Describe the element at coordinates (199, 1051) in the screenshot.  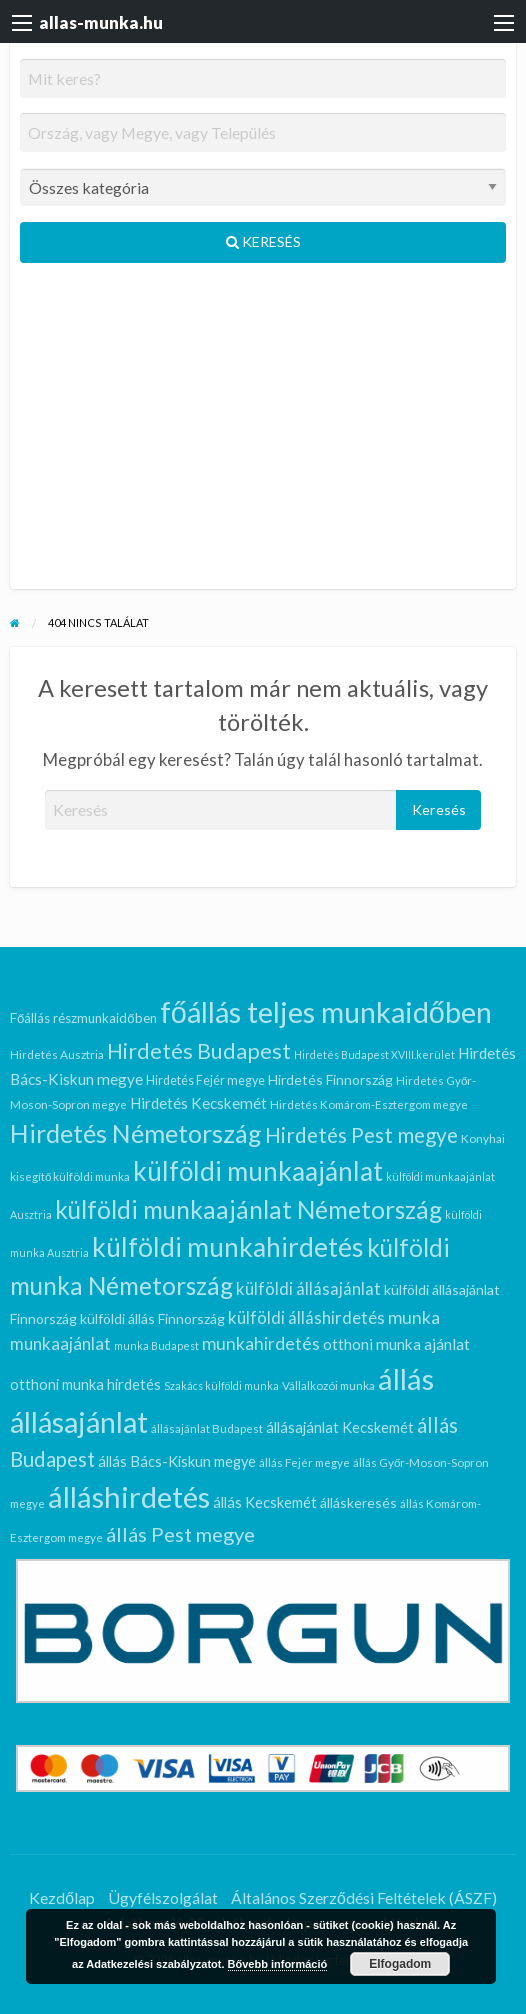
I see `Hirdetés Budapest [Hirdetés Budapest (30 elem)]` at that location.